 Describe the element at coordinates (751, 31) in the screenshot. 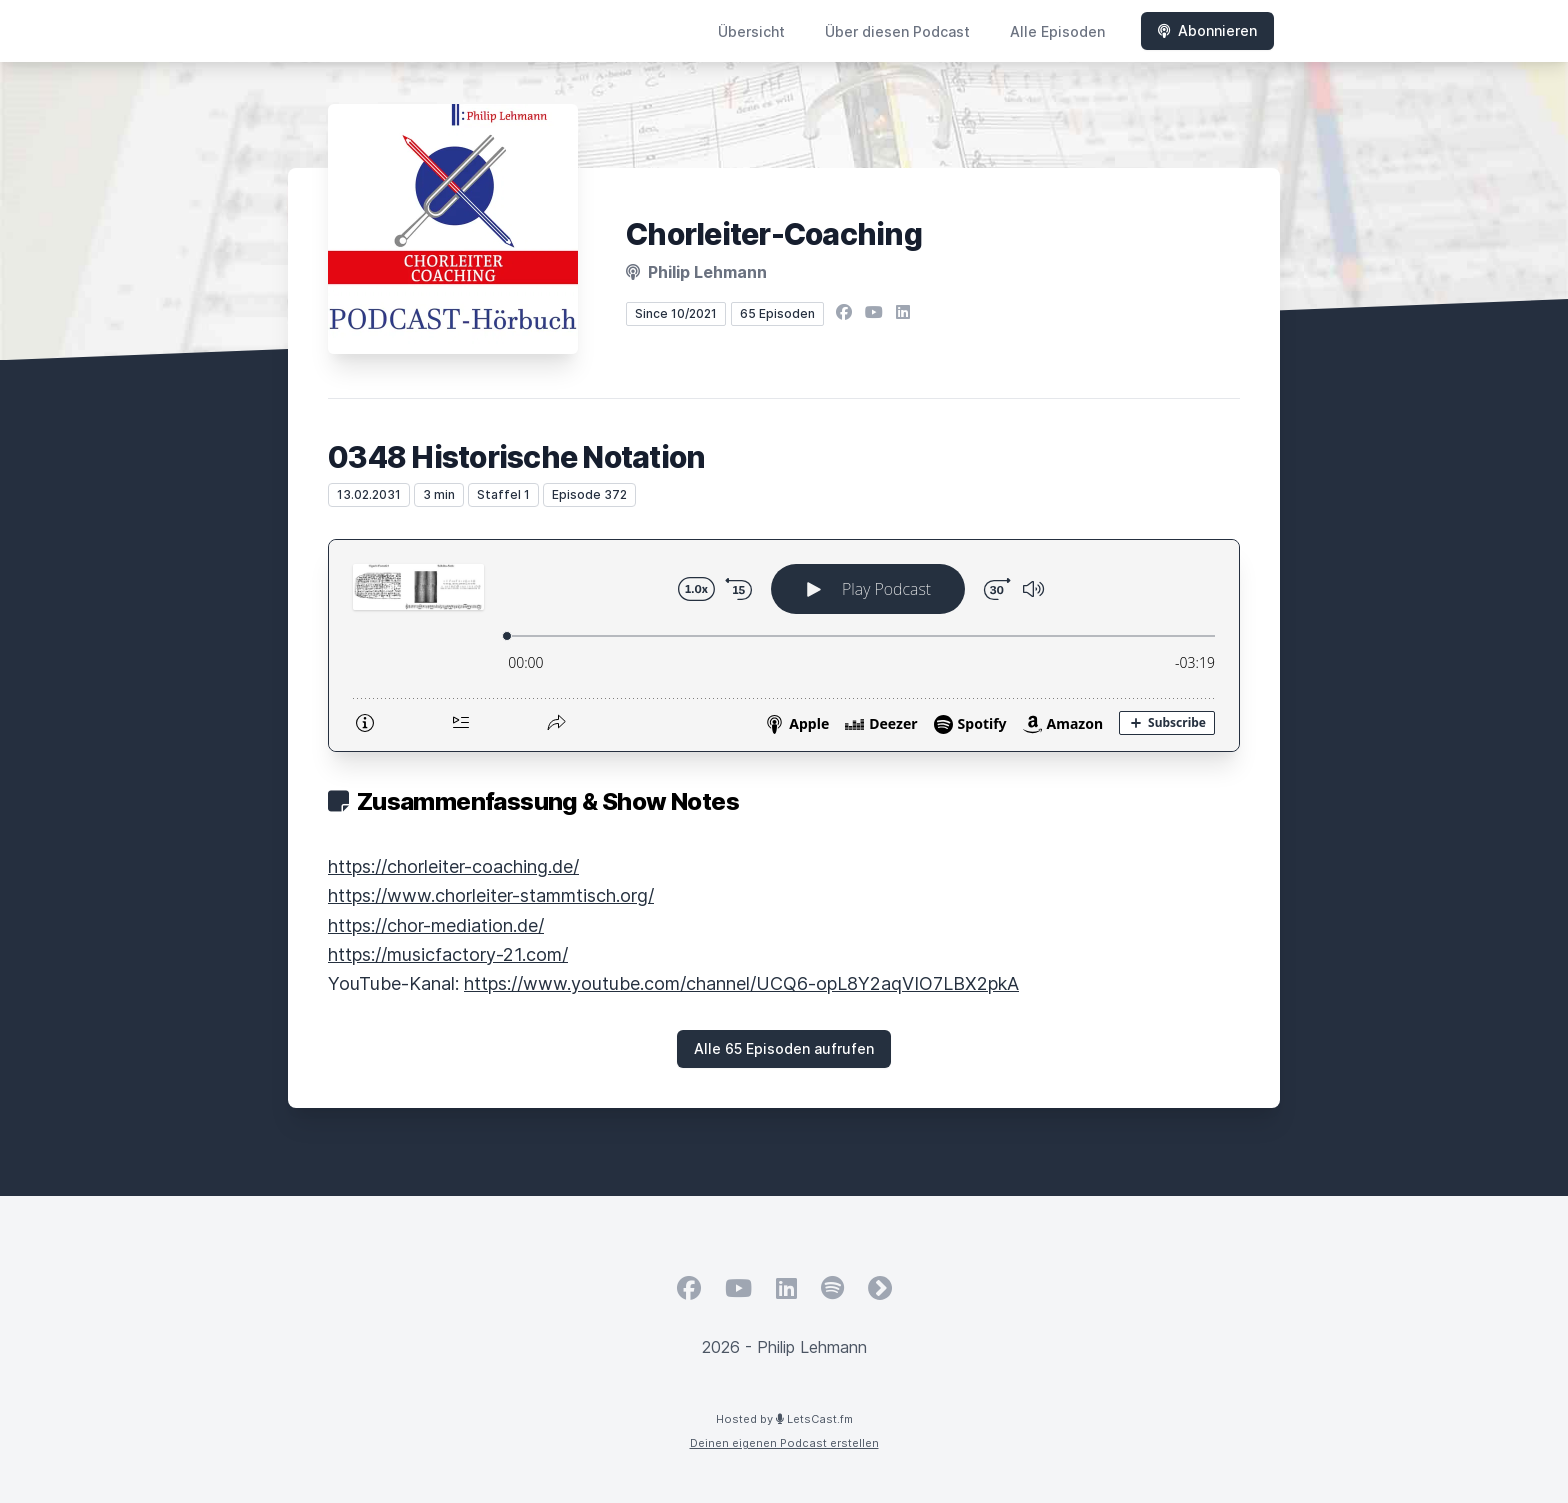

I see `Übersicht` at that location.